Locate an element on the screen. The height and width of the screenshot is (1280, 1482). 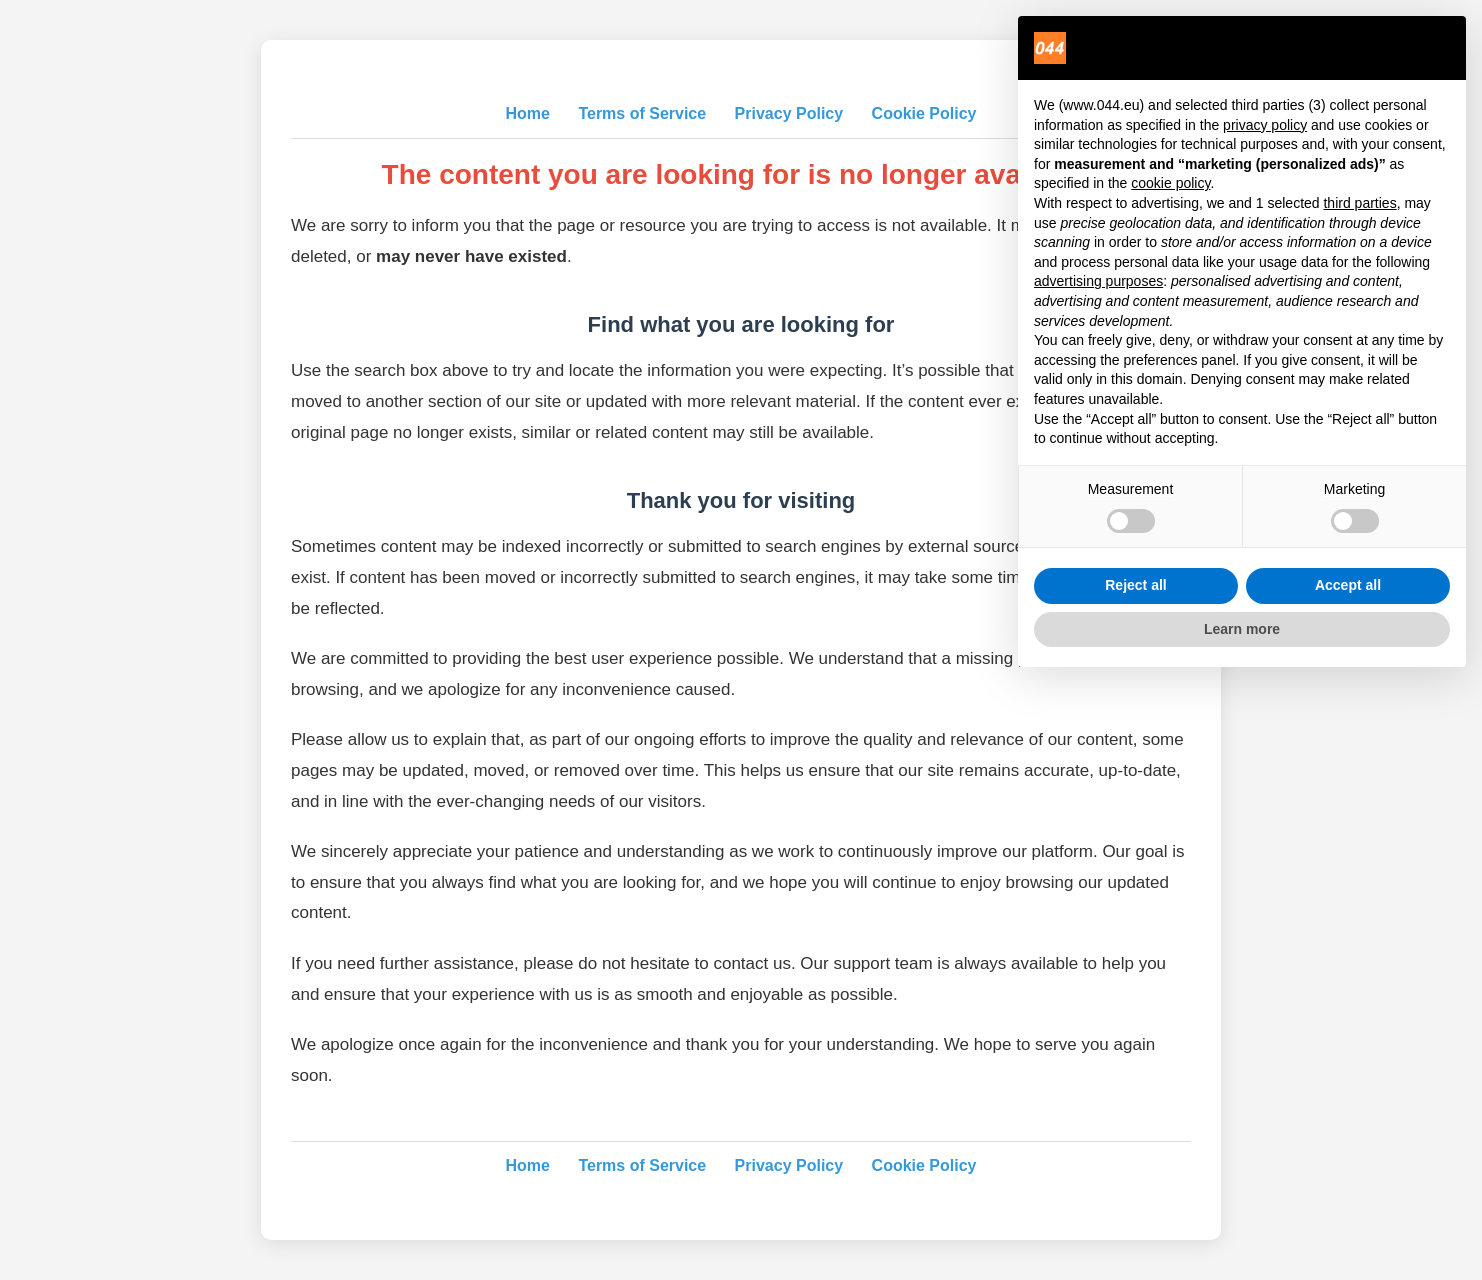
Accept all [button] is located at coordinates (1348, 585).